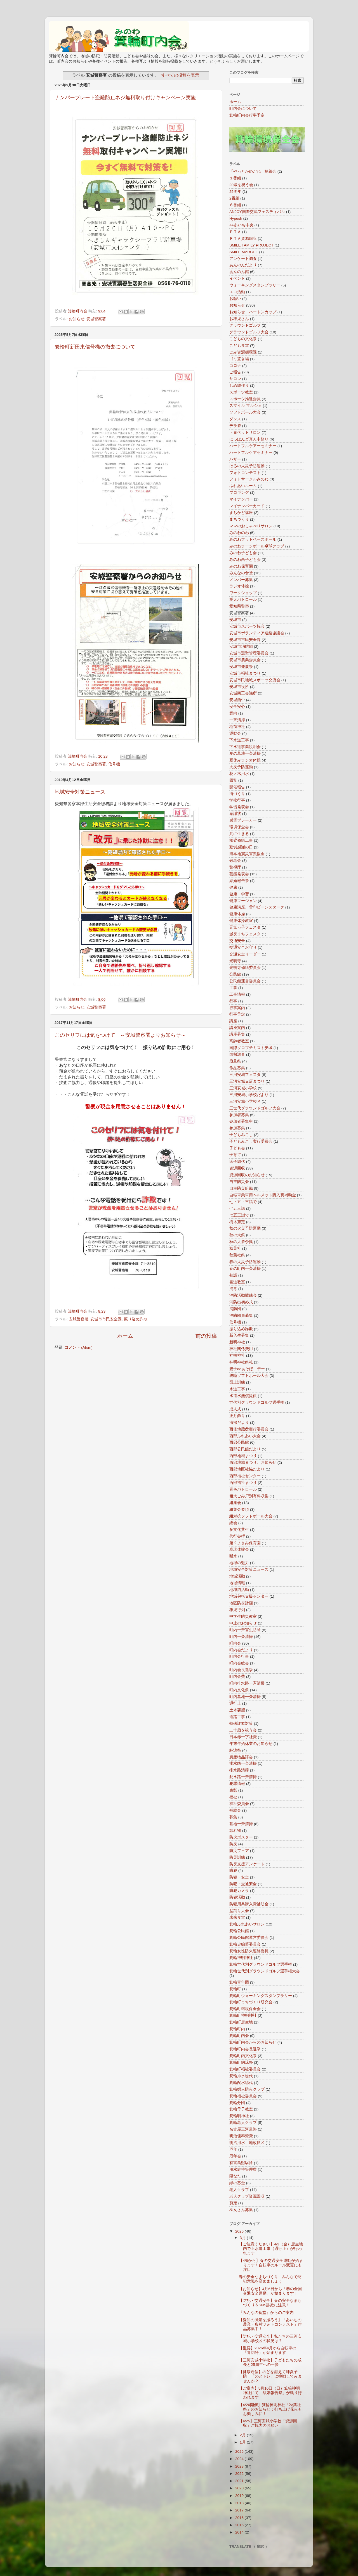  What do you see at coordinates (243, 1623) in the screenshot?
I see `中止のお知らせ` at bounding box center [243, 1623].